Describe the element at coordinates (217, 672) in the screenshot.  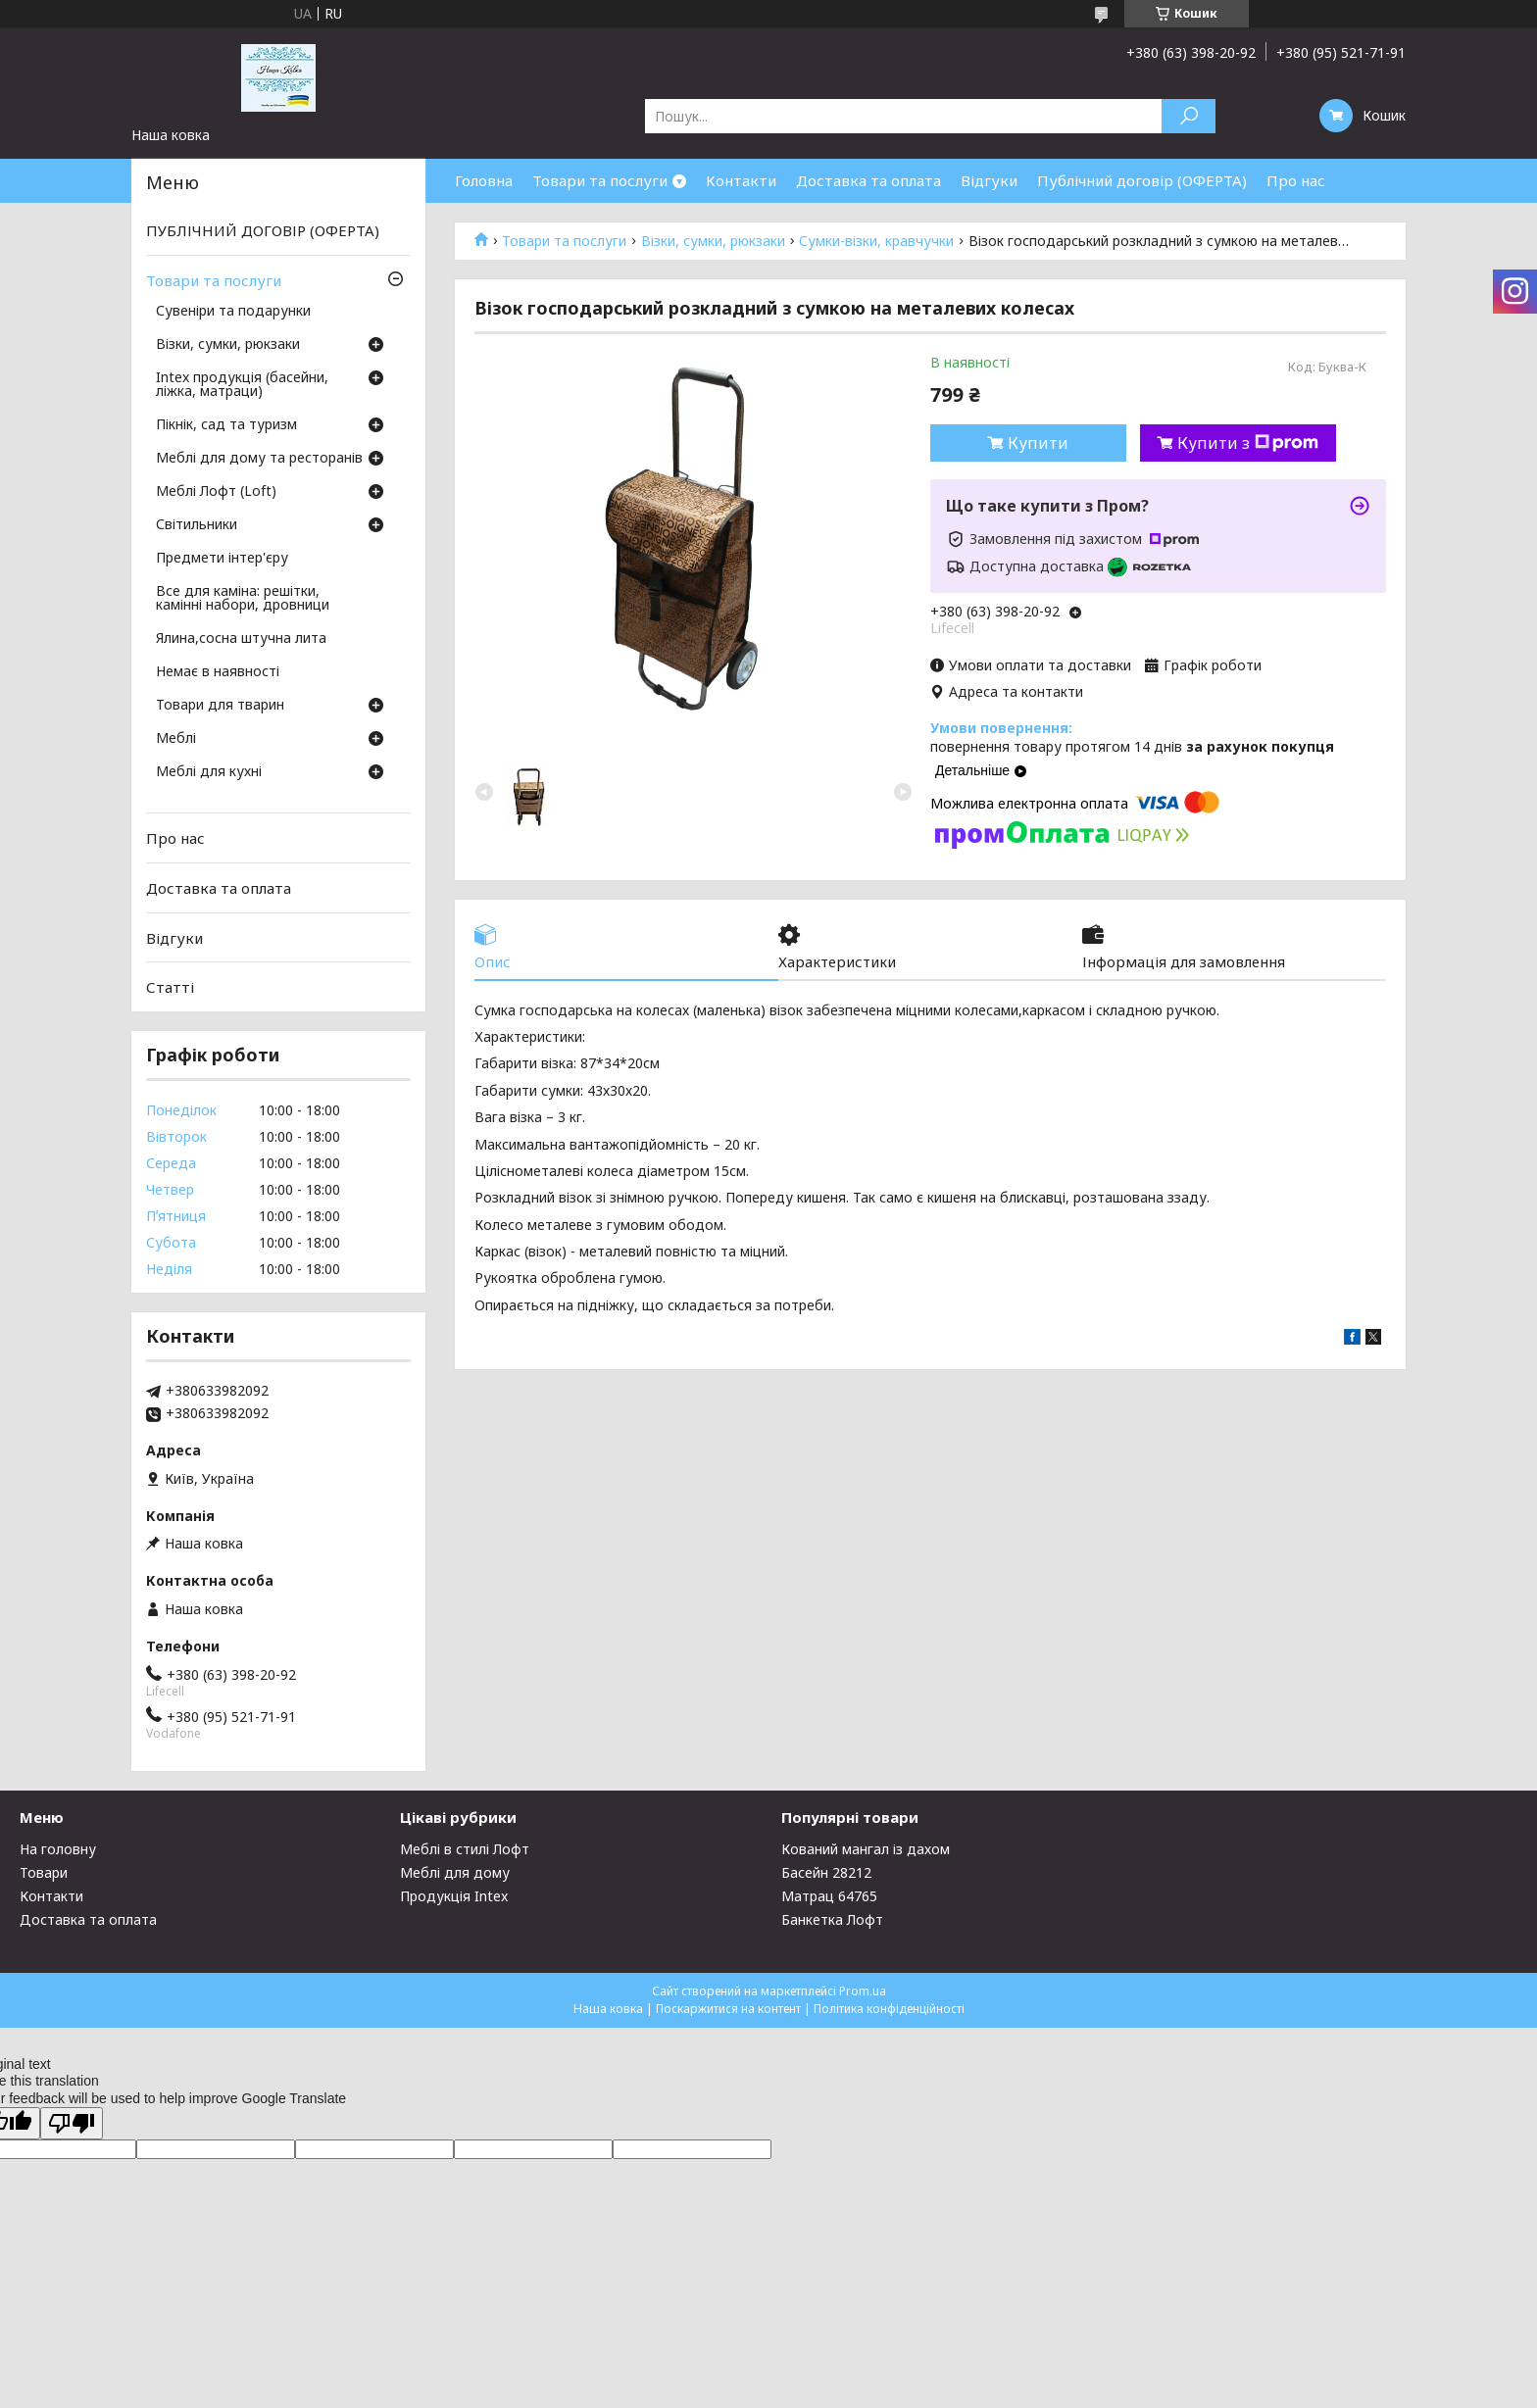
I see `Немає в наявності` at that location.